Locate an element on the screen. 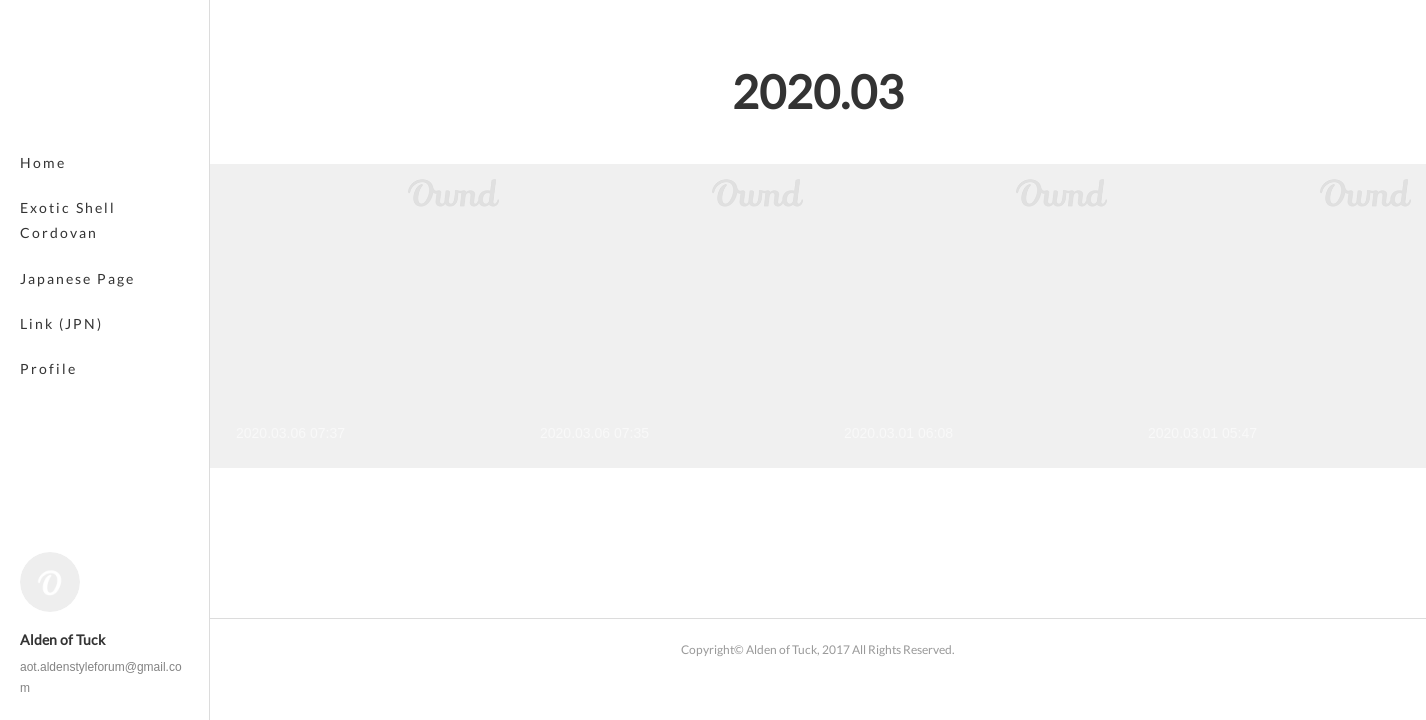  Home is located at coordinates (43, 162).